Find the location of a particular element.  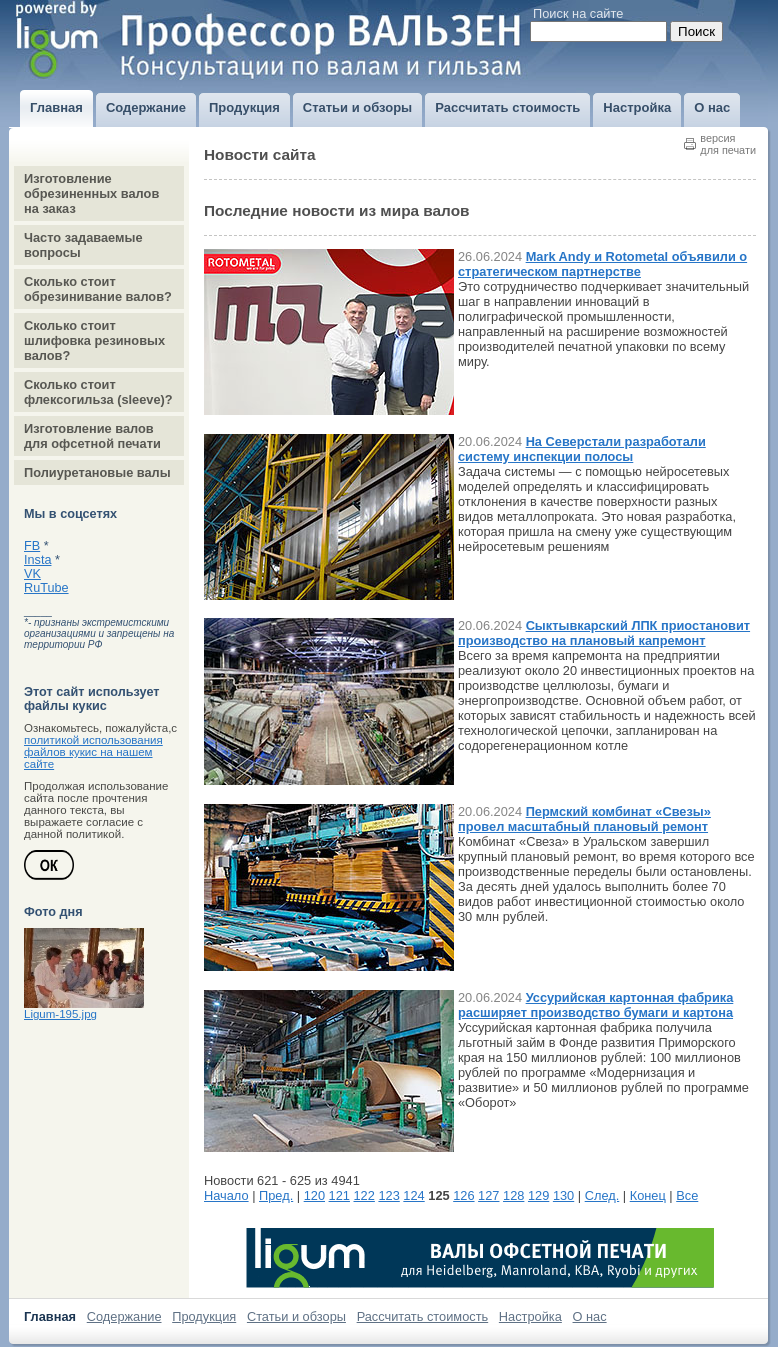

Рассчитать стоимость is located at coordinates (423, 1316).